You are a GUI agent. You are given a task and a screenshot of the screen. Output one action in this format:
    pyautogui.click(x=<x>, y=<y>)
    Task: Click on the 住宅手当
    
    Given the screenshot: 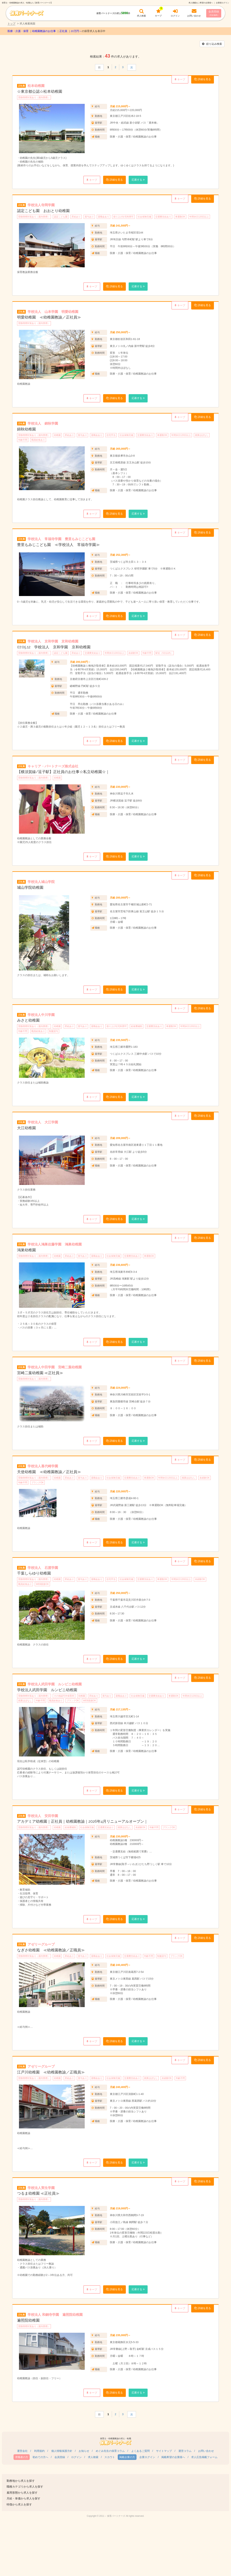 What is the action you would take?
    pyautogui.click(x=111, y=435)
    